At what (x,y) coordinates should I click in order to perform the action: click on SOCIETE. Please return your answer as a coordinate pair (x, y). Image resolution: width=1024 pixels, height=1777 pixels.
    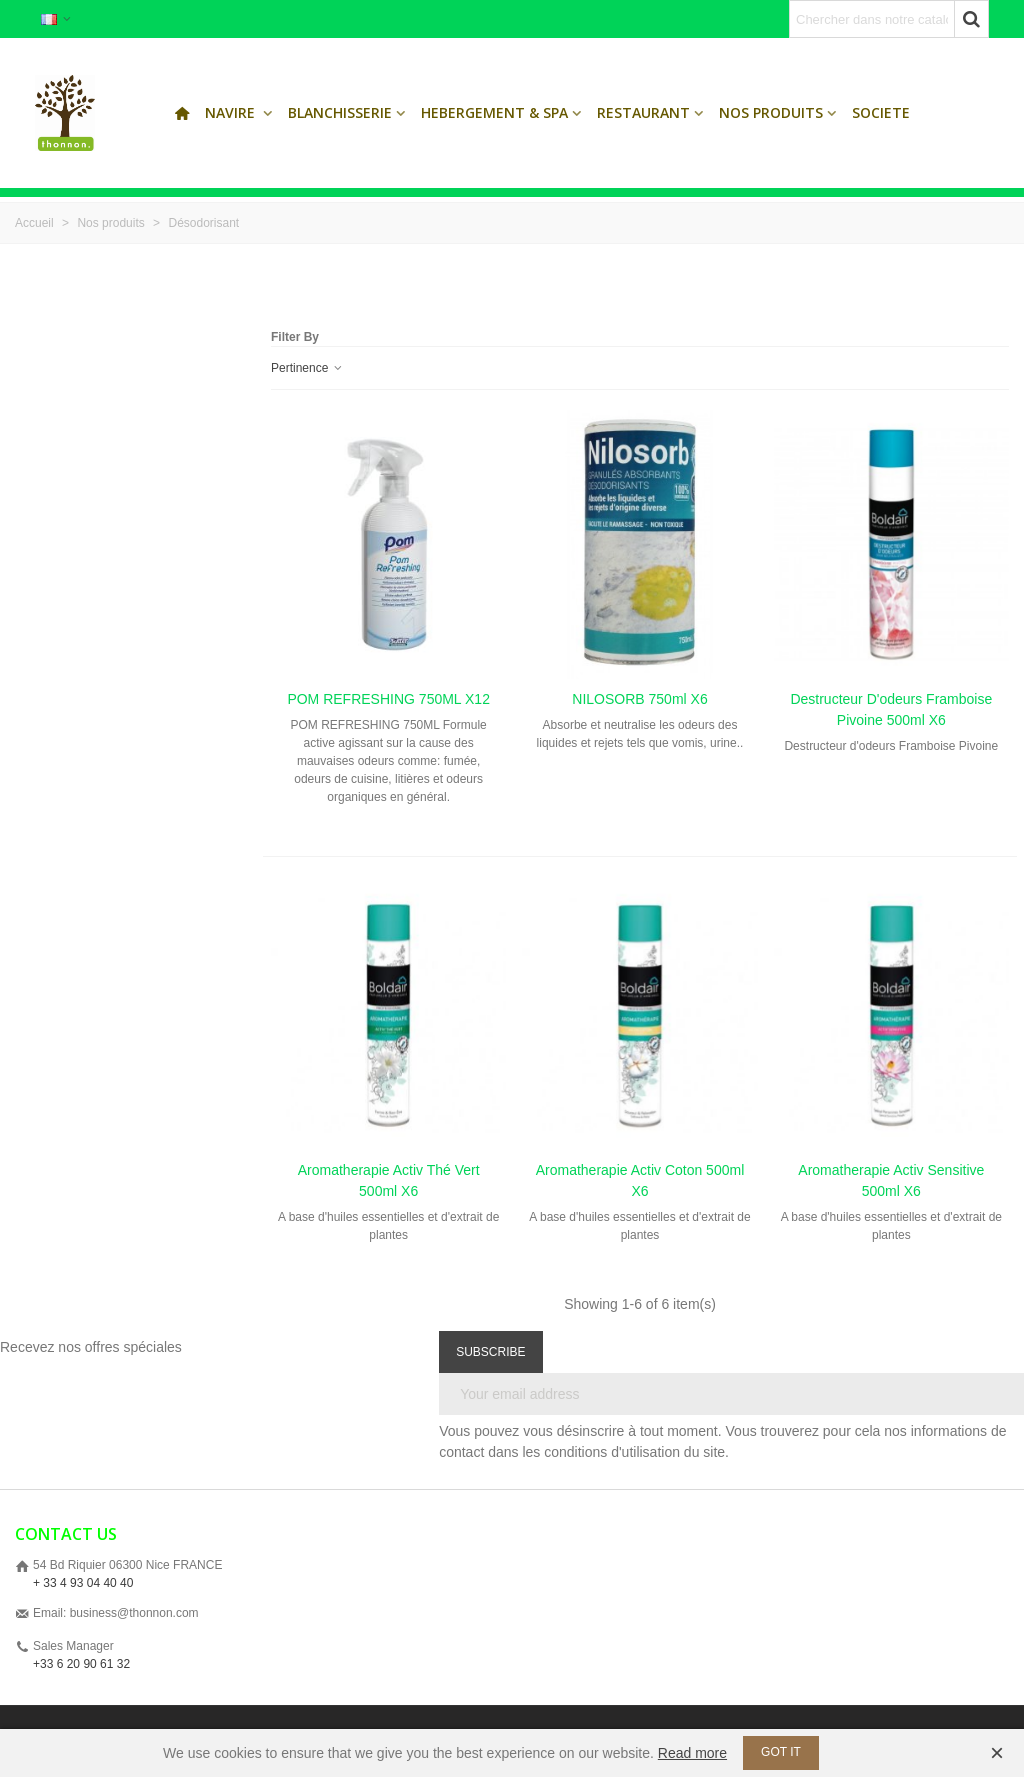
    Looking at the image, I should click on (881, 112).